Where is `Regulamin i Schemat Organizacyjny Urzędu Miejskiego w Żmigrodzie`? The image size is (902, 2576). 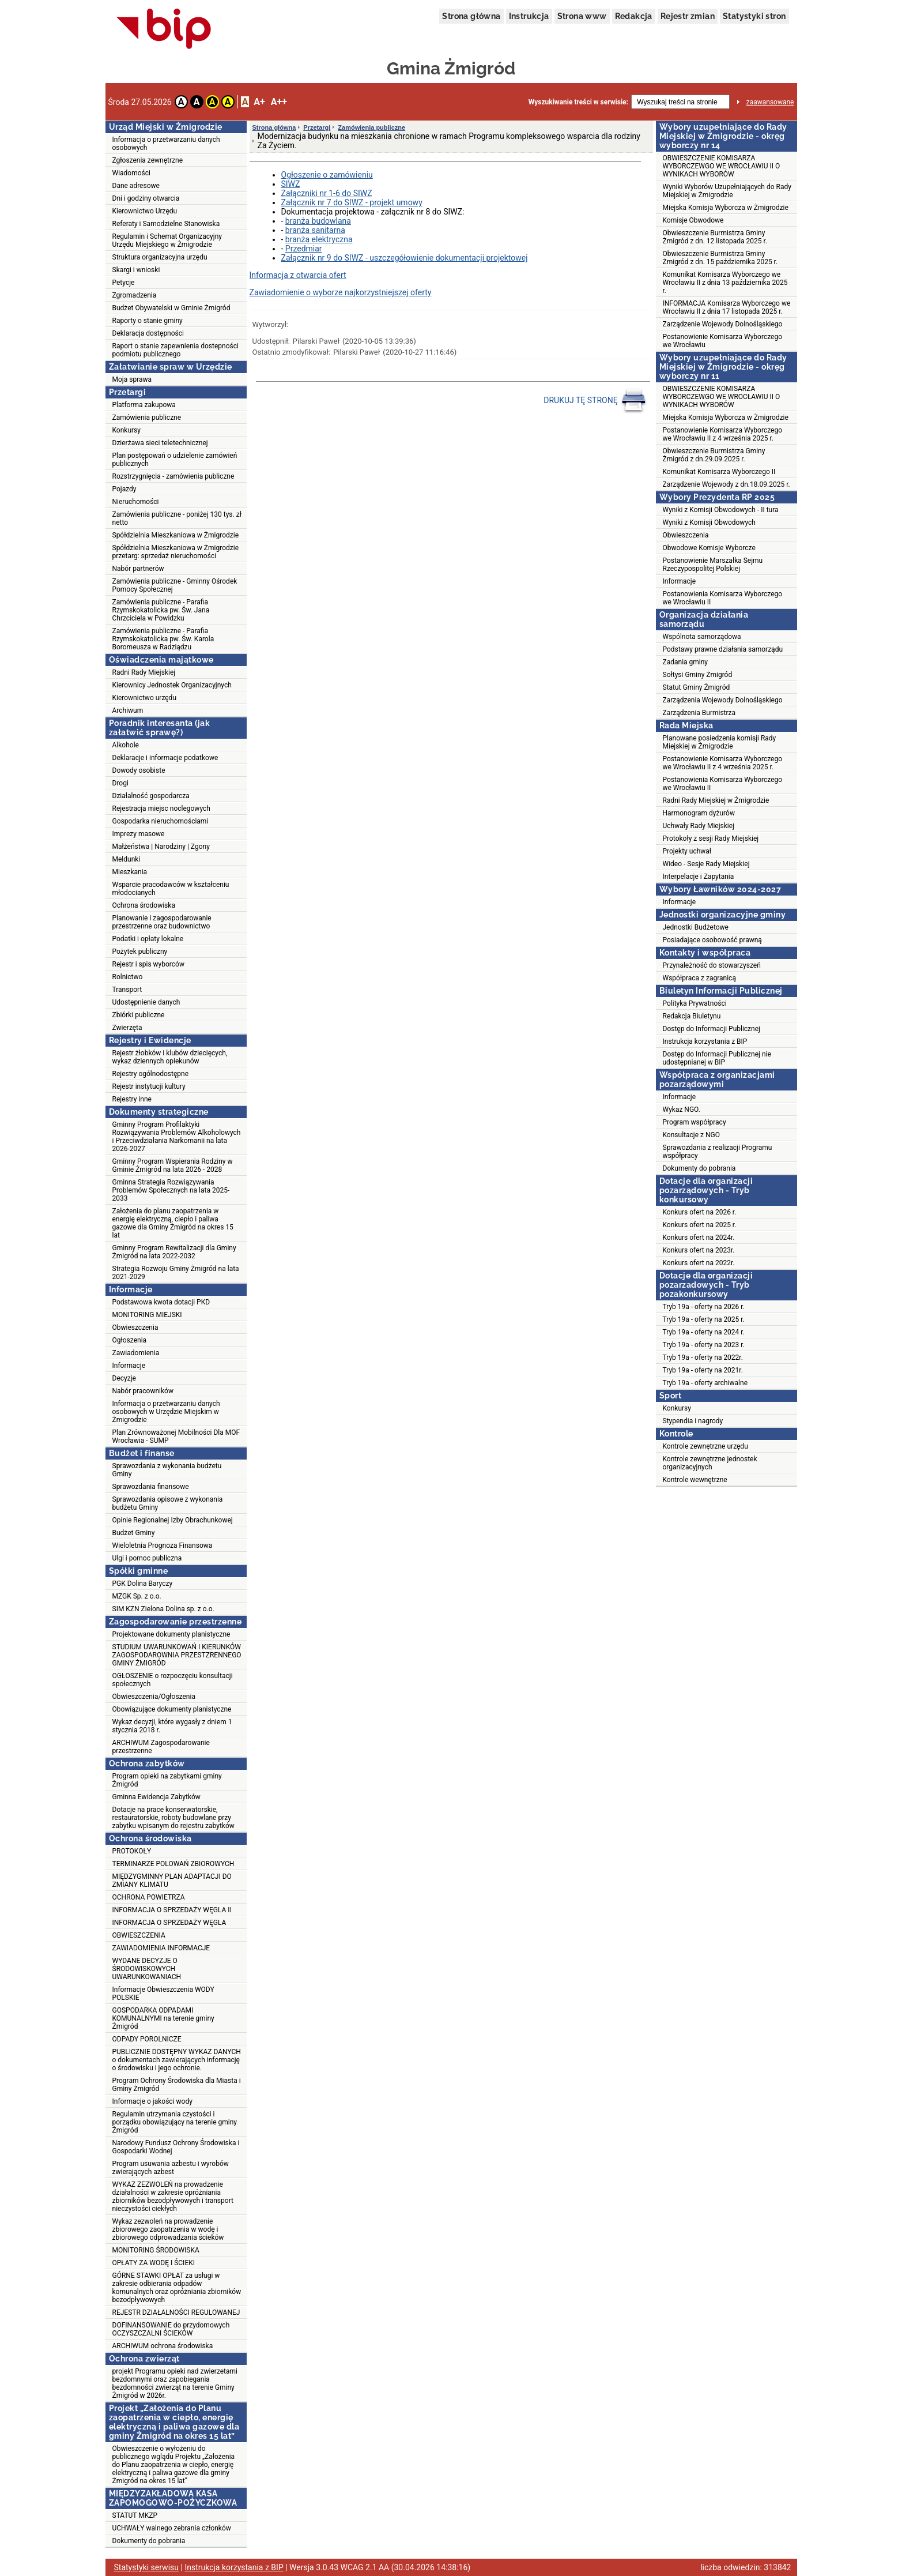
Regulamin i Schemat Organizacyjny Urzędu Miejskiego w Żmigrodzie is located at coordinates (167, 240).